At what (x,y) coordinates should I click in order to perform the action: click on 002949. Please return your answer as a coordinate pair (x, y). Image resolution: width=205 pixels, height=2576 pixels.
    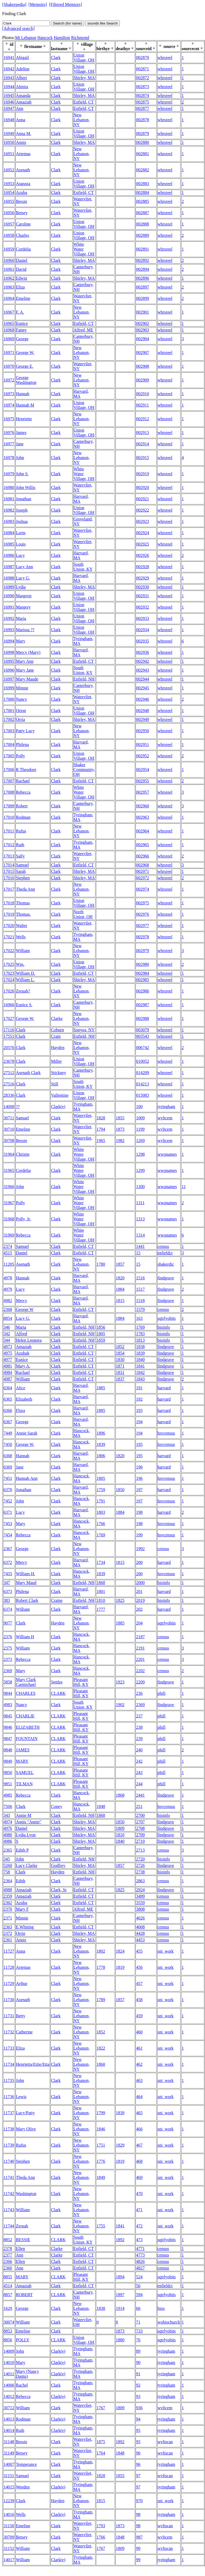
    Looking at the image, I should click on (142, 719).